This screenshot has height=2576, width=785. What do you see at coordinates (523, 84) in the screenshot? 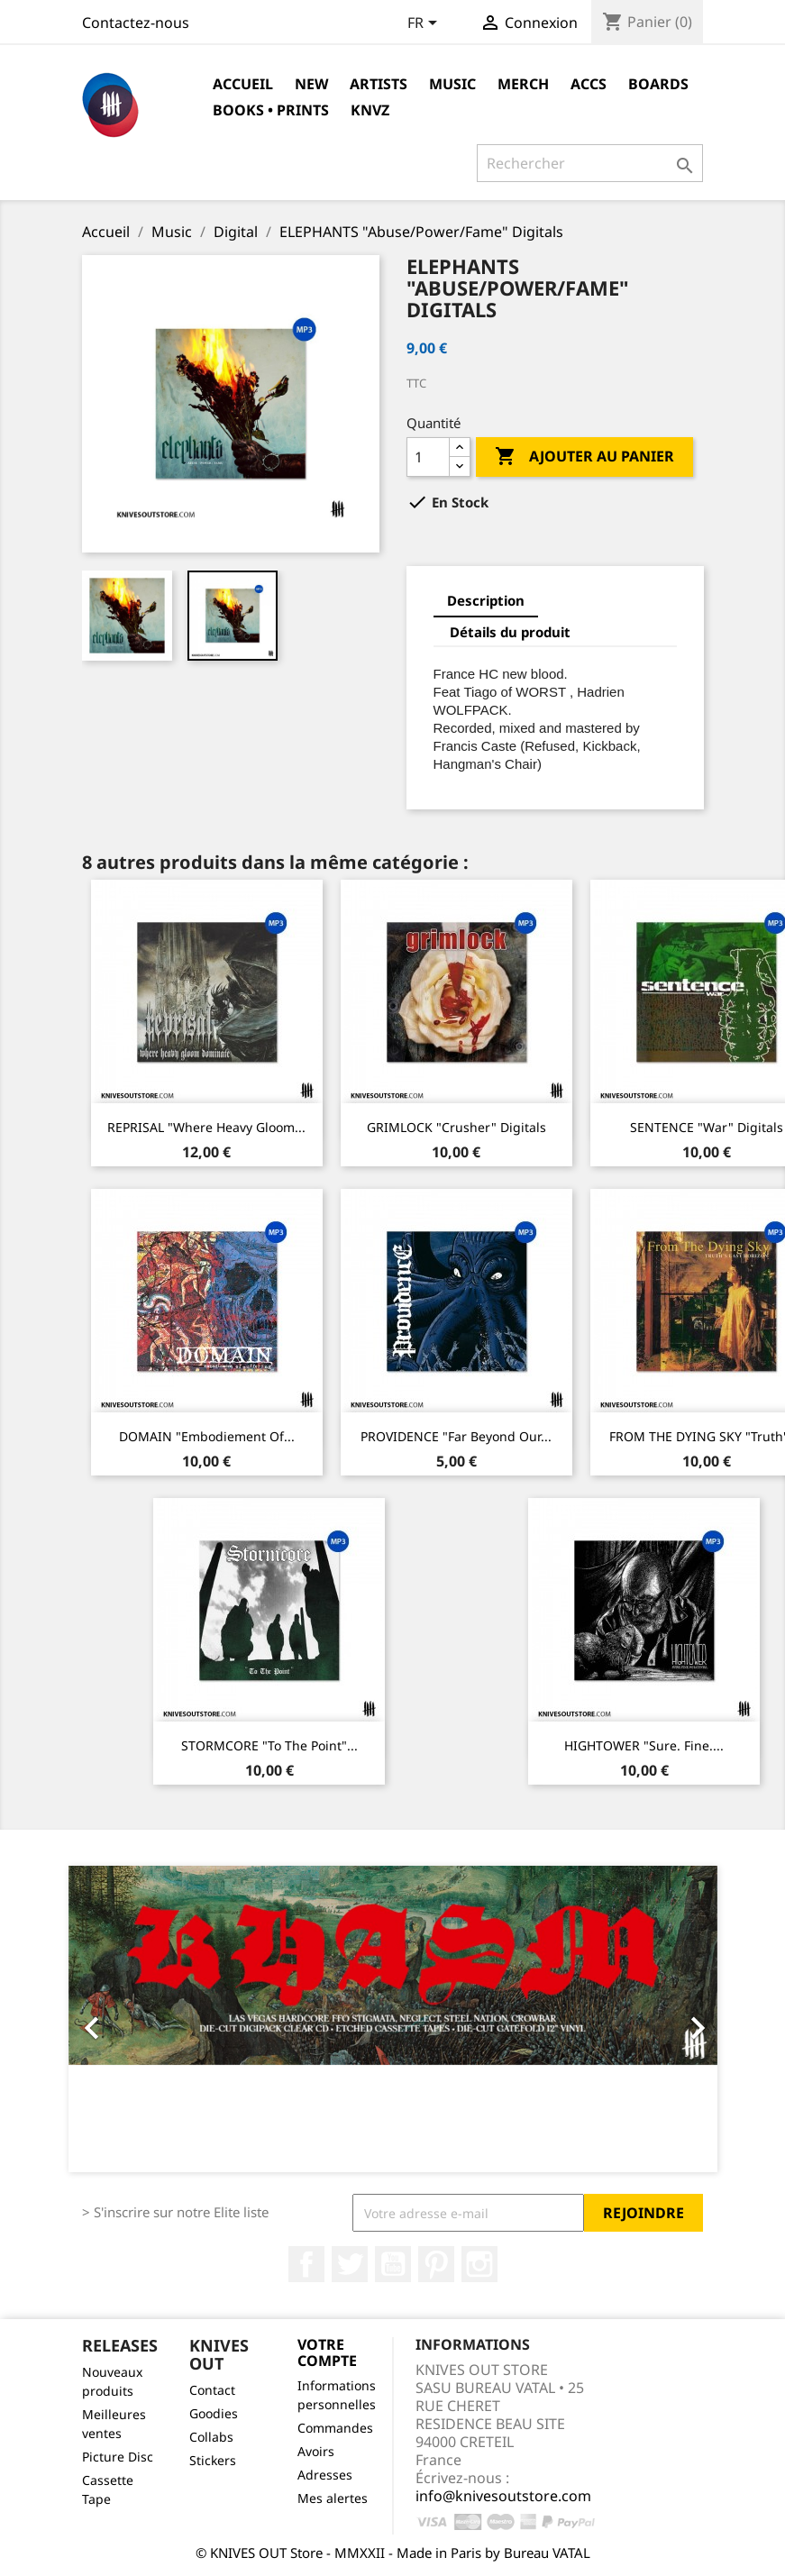
I see `Merch` at bounding box center [523, 84].